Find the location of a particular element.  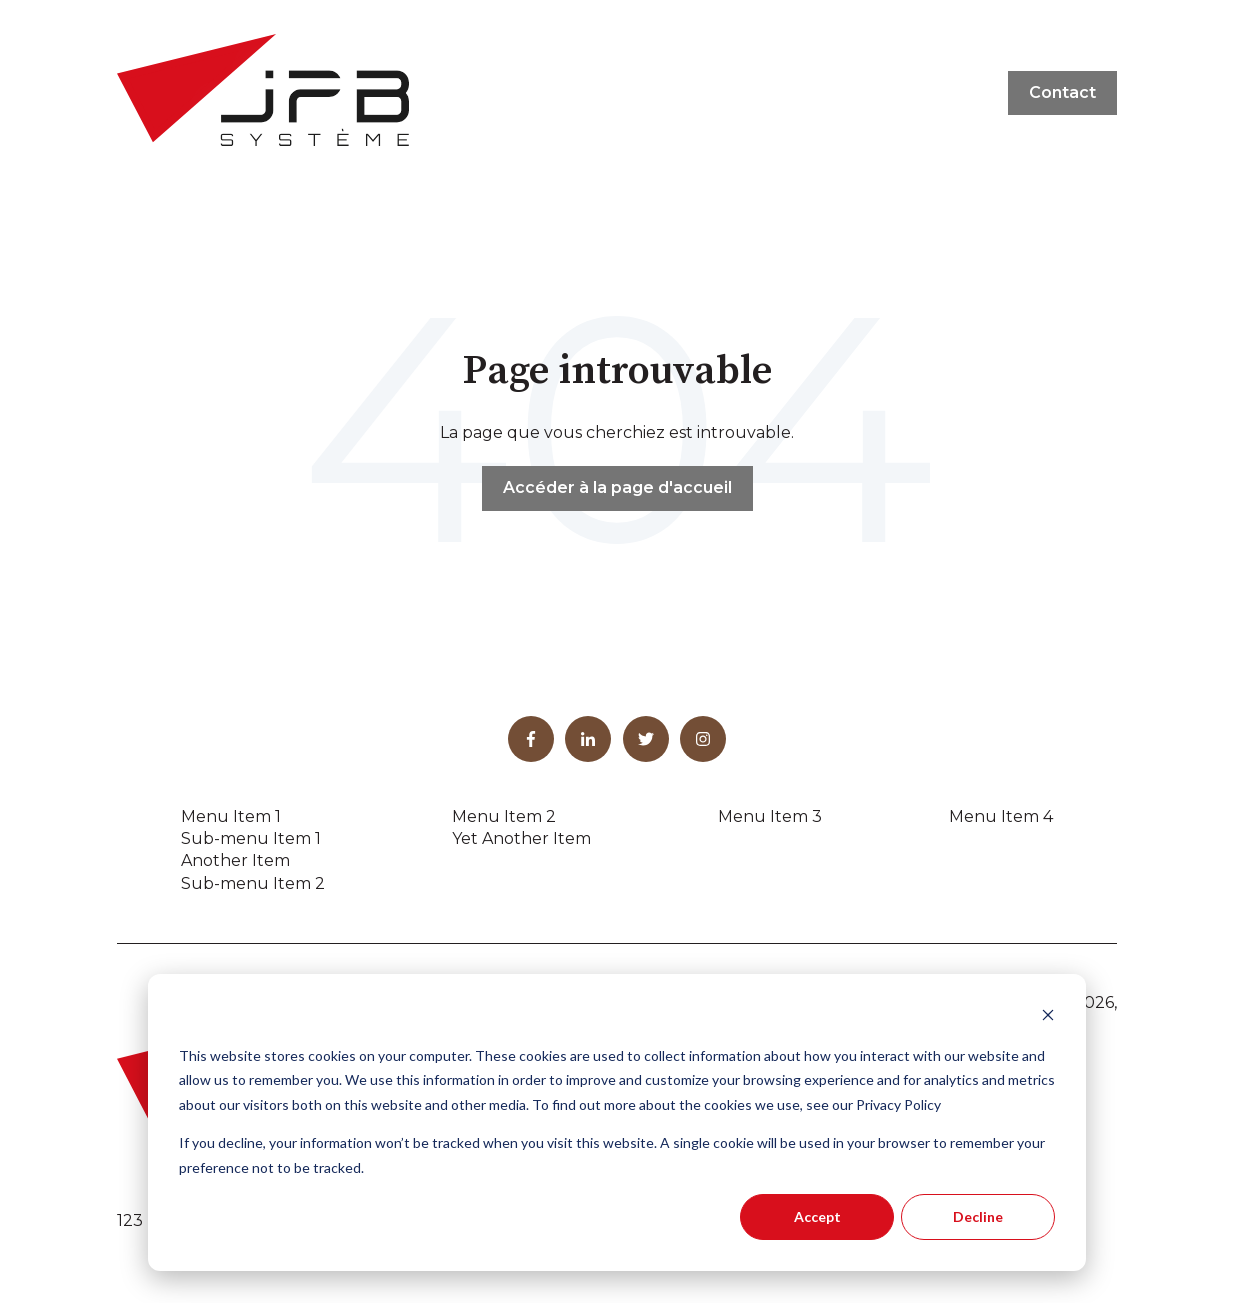

Menu Item 2 is located at coordinates (504, 816).